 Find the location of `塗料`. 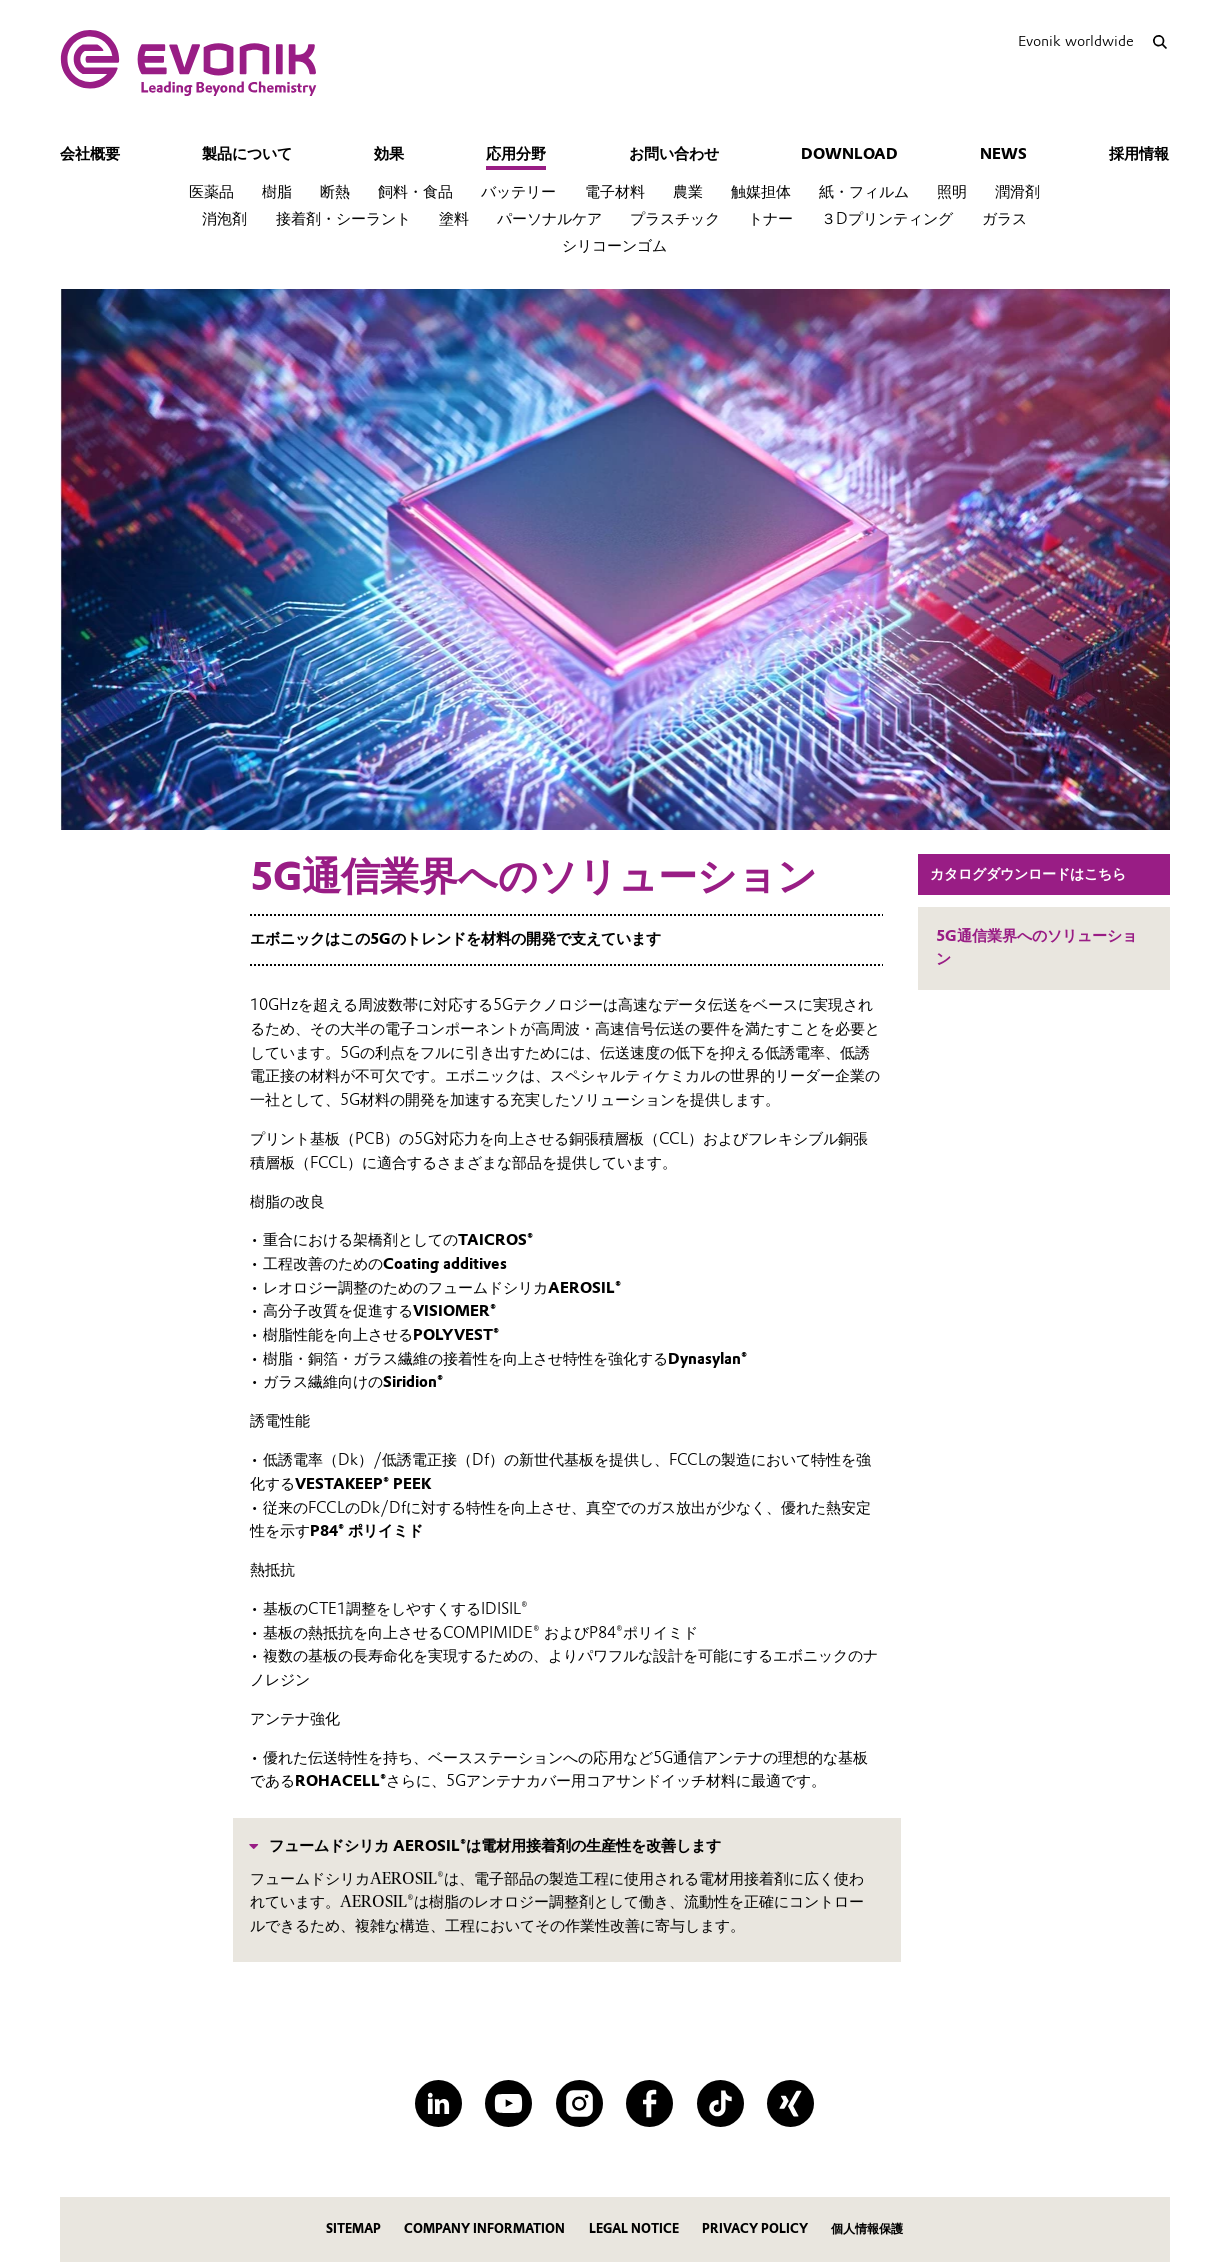

塗料 is located at coordinates (454, 219).